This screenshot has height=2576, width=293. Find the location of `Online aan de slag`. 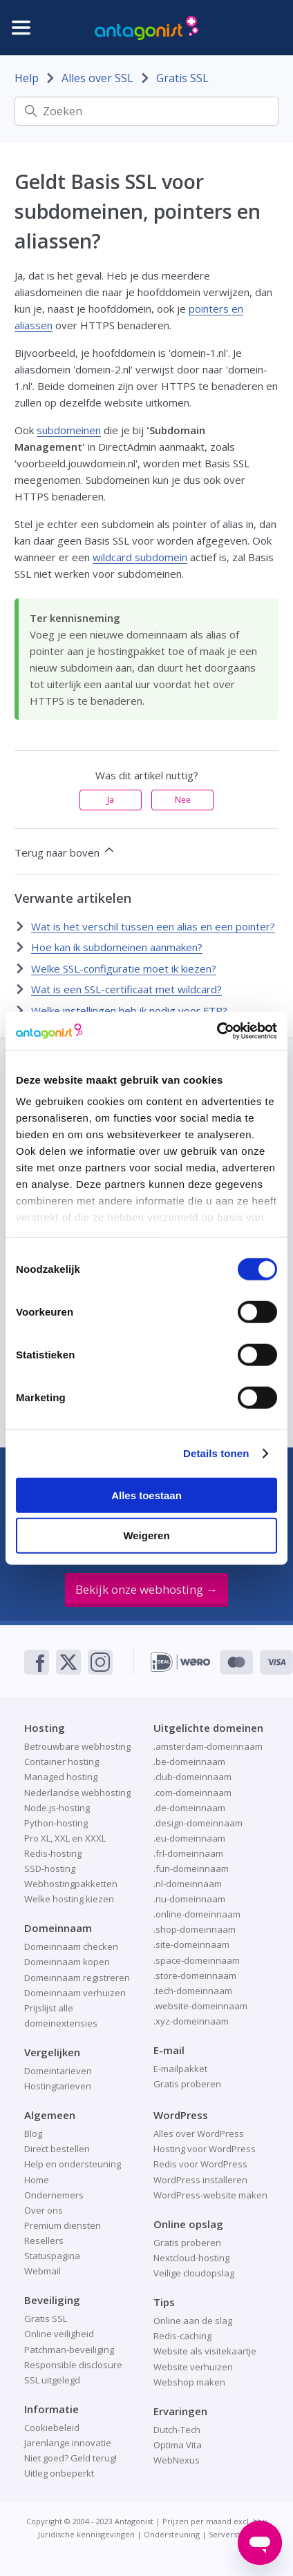

Online aan de slag is located at coordinates (192, 2320).